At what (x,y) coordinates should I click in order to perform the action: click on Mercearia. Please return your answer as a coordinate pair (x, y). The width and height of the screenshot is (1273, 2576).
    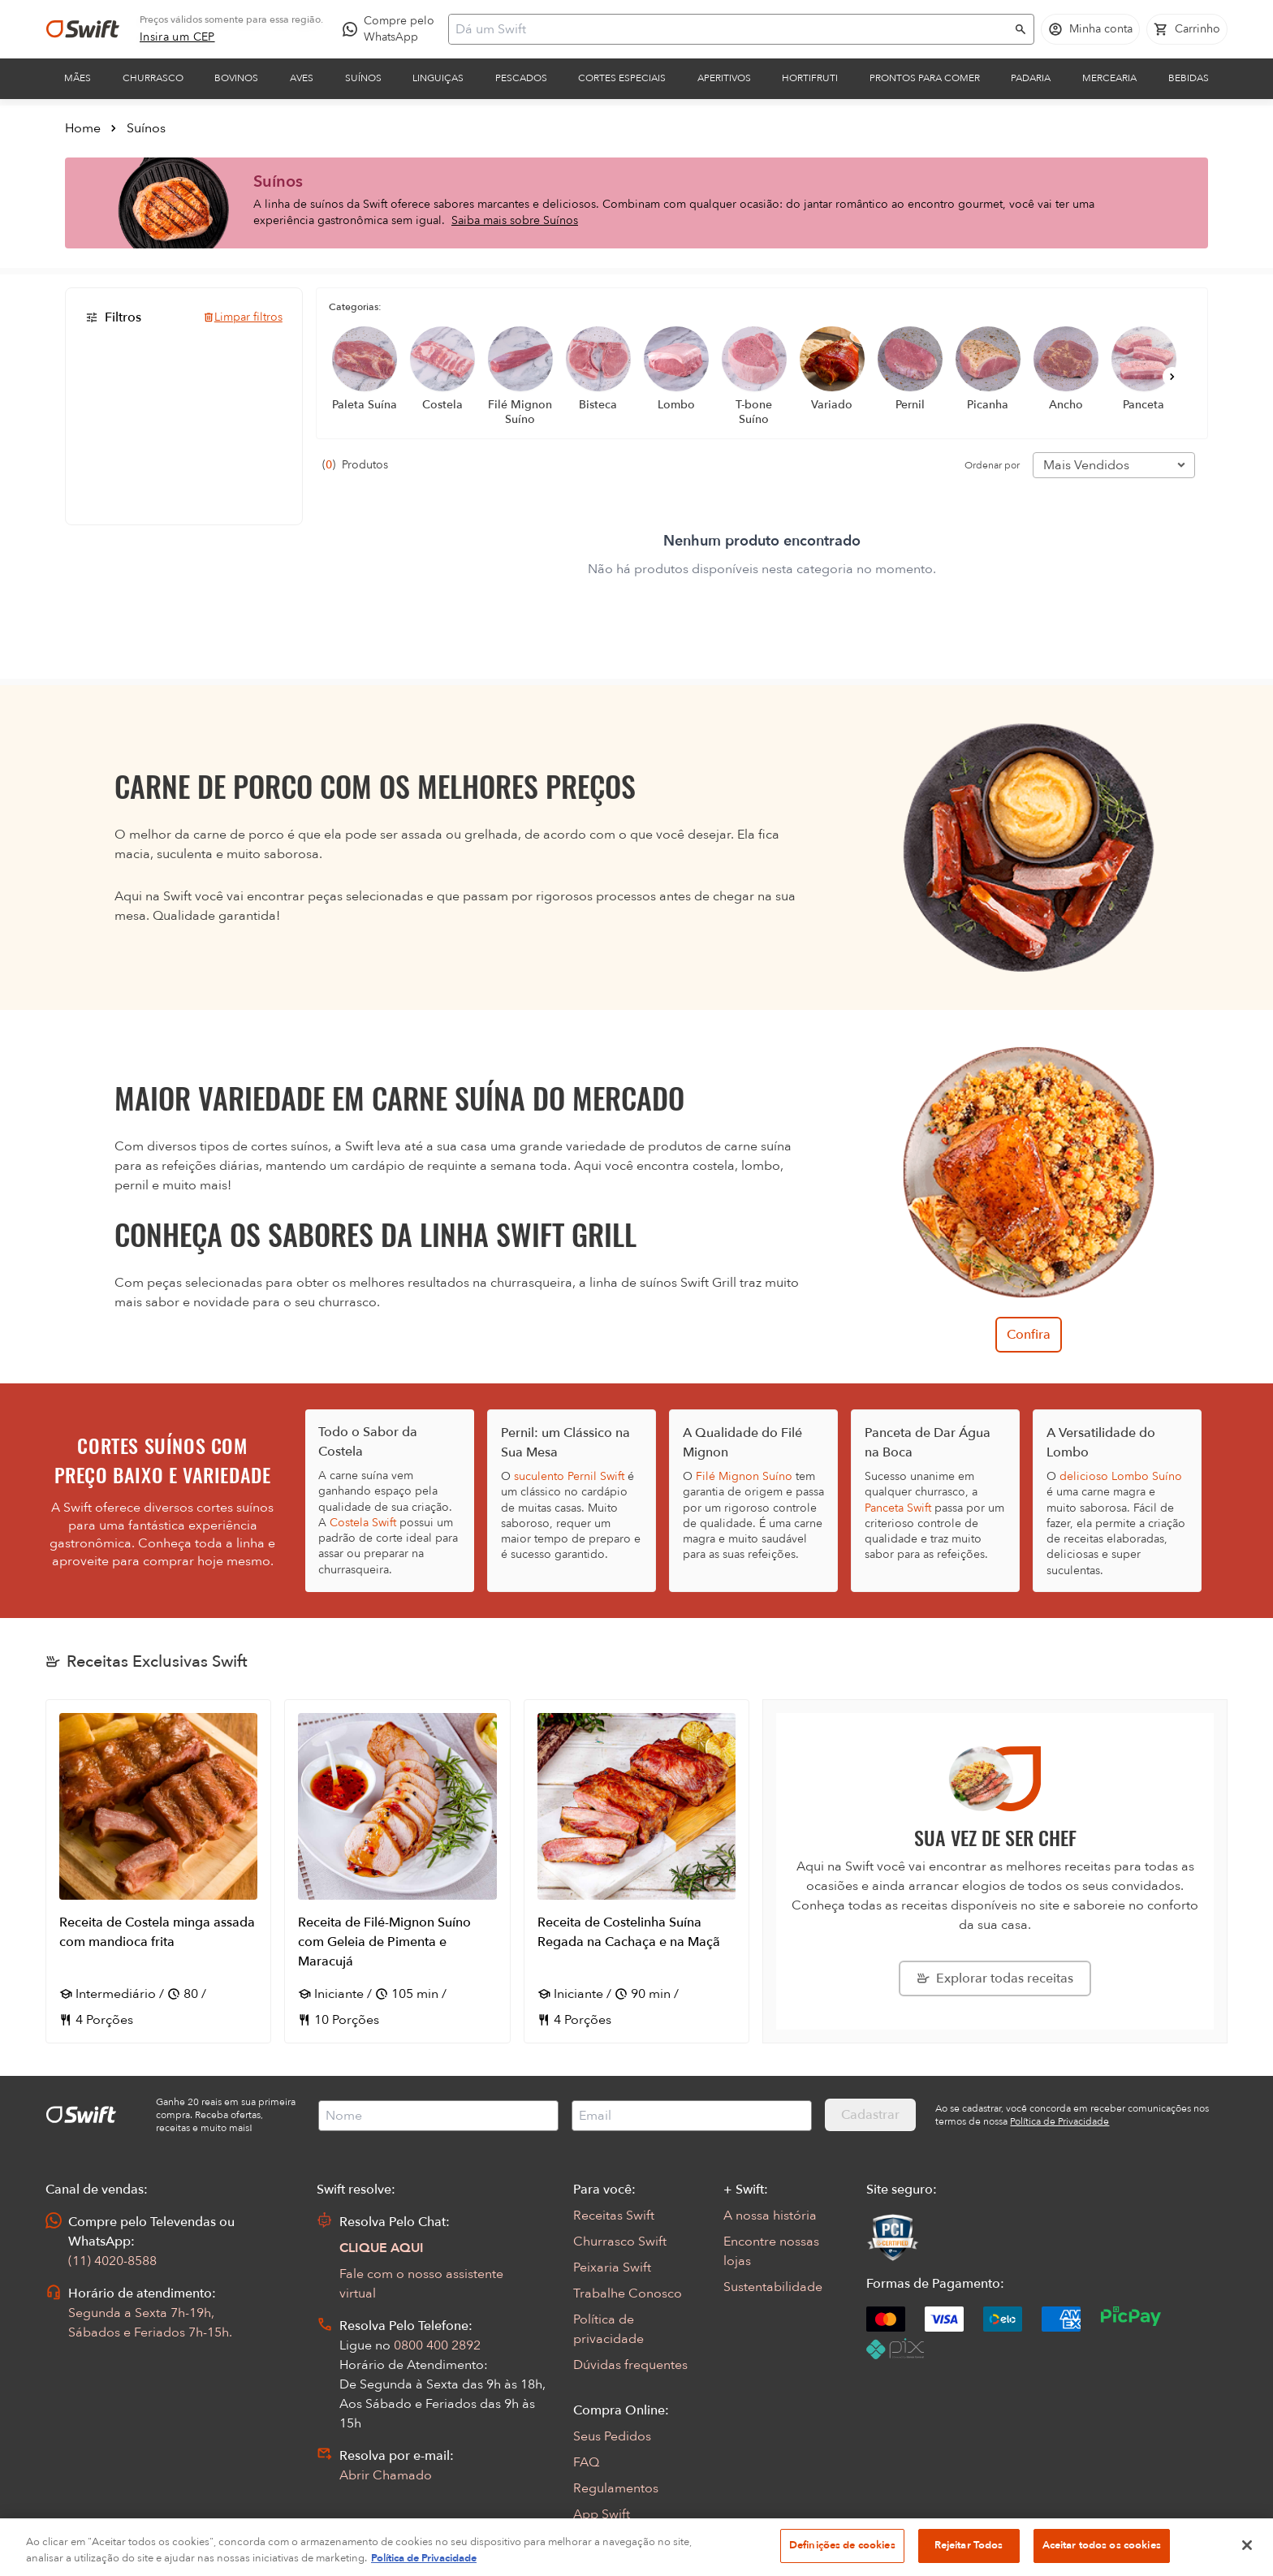
    Looking at the image, I should click on (1109, 77).